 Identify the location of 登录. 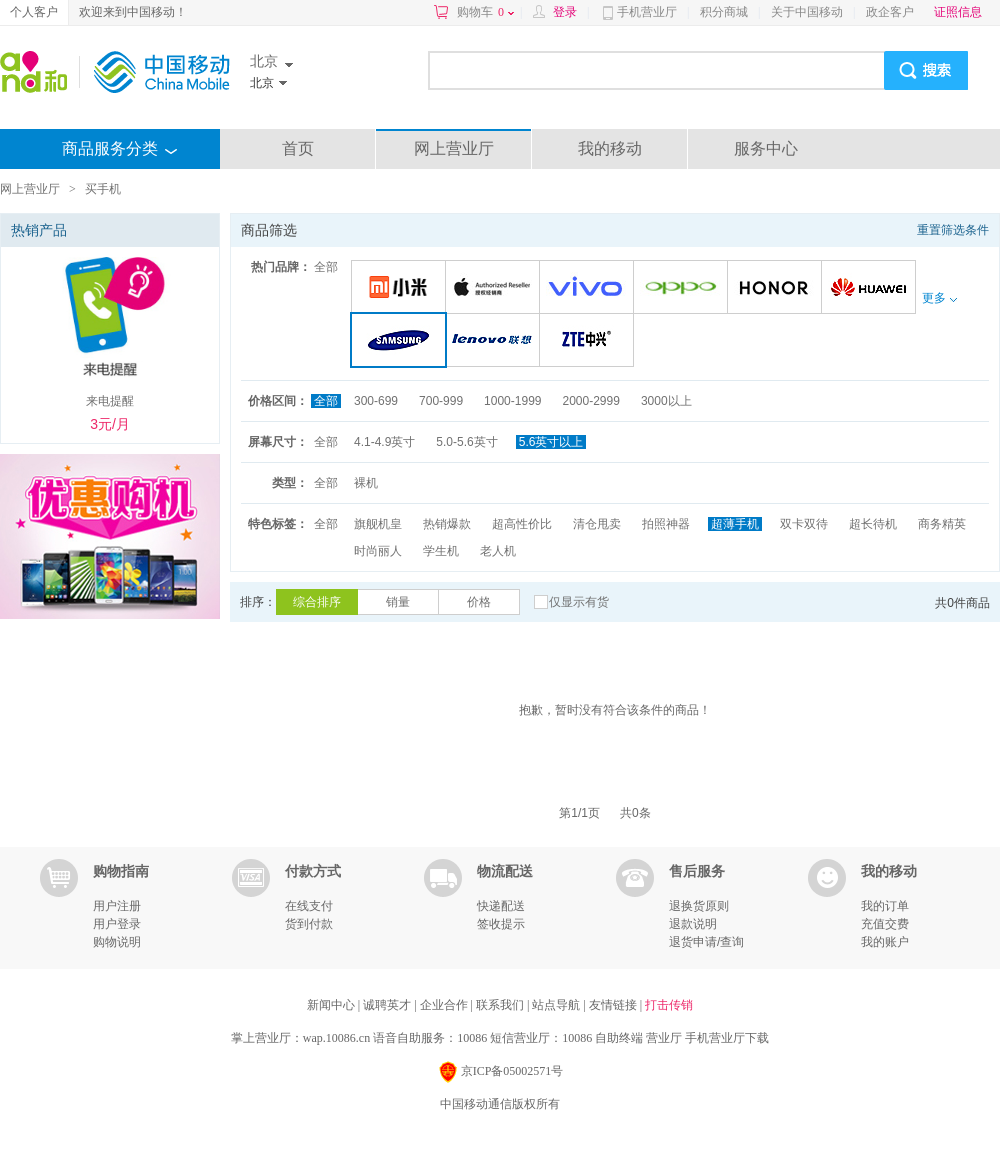
(565, 12).